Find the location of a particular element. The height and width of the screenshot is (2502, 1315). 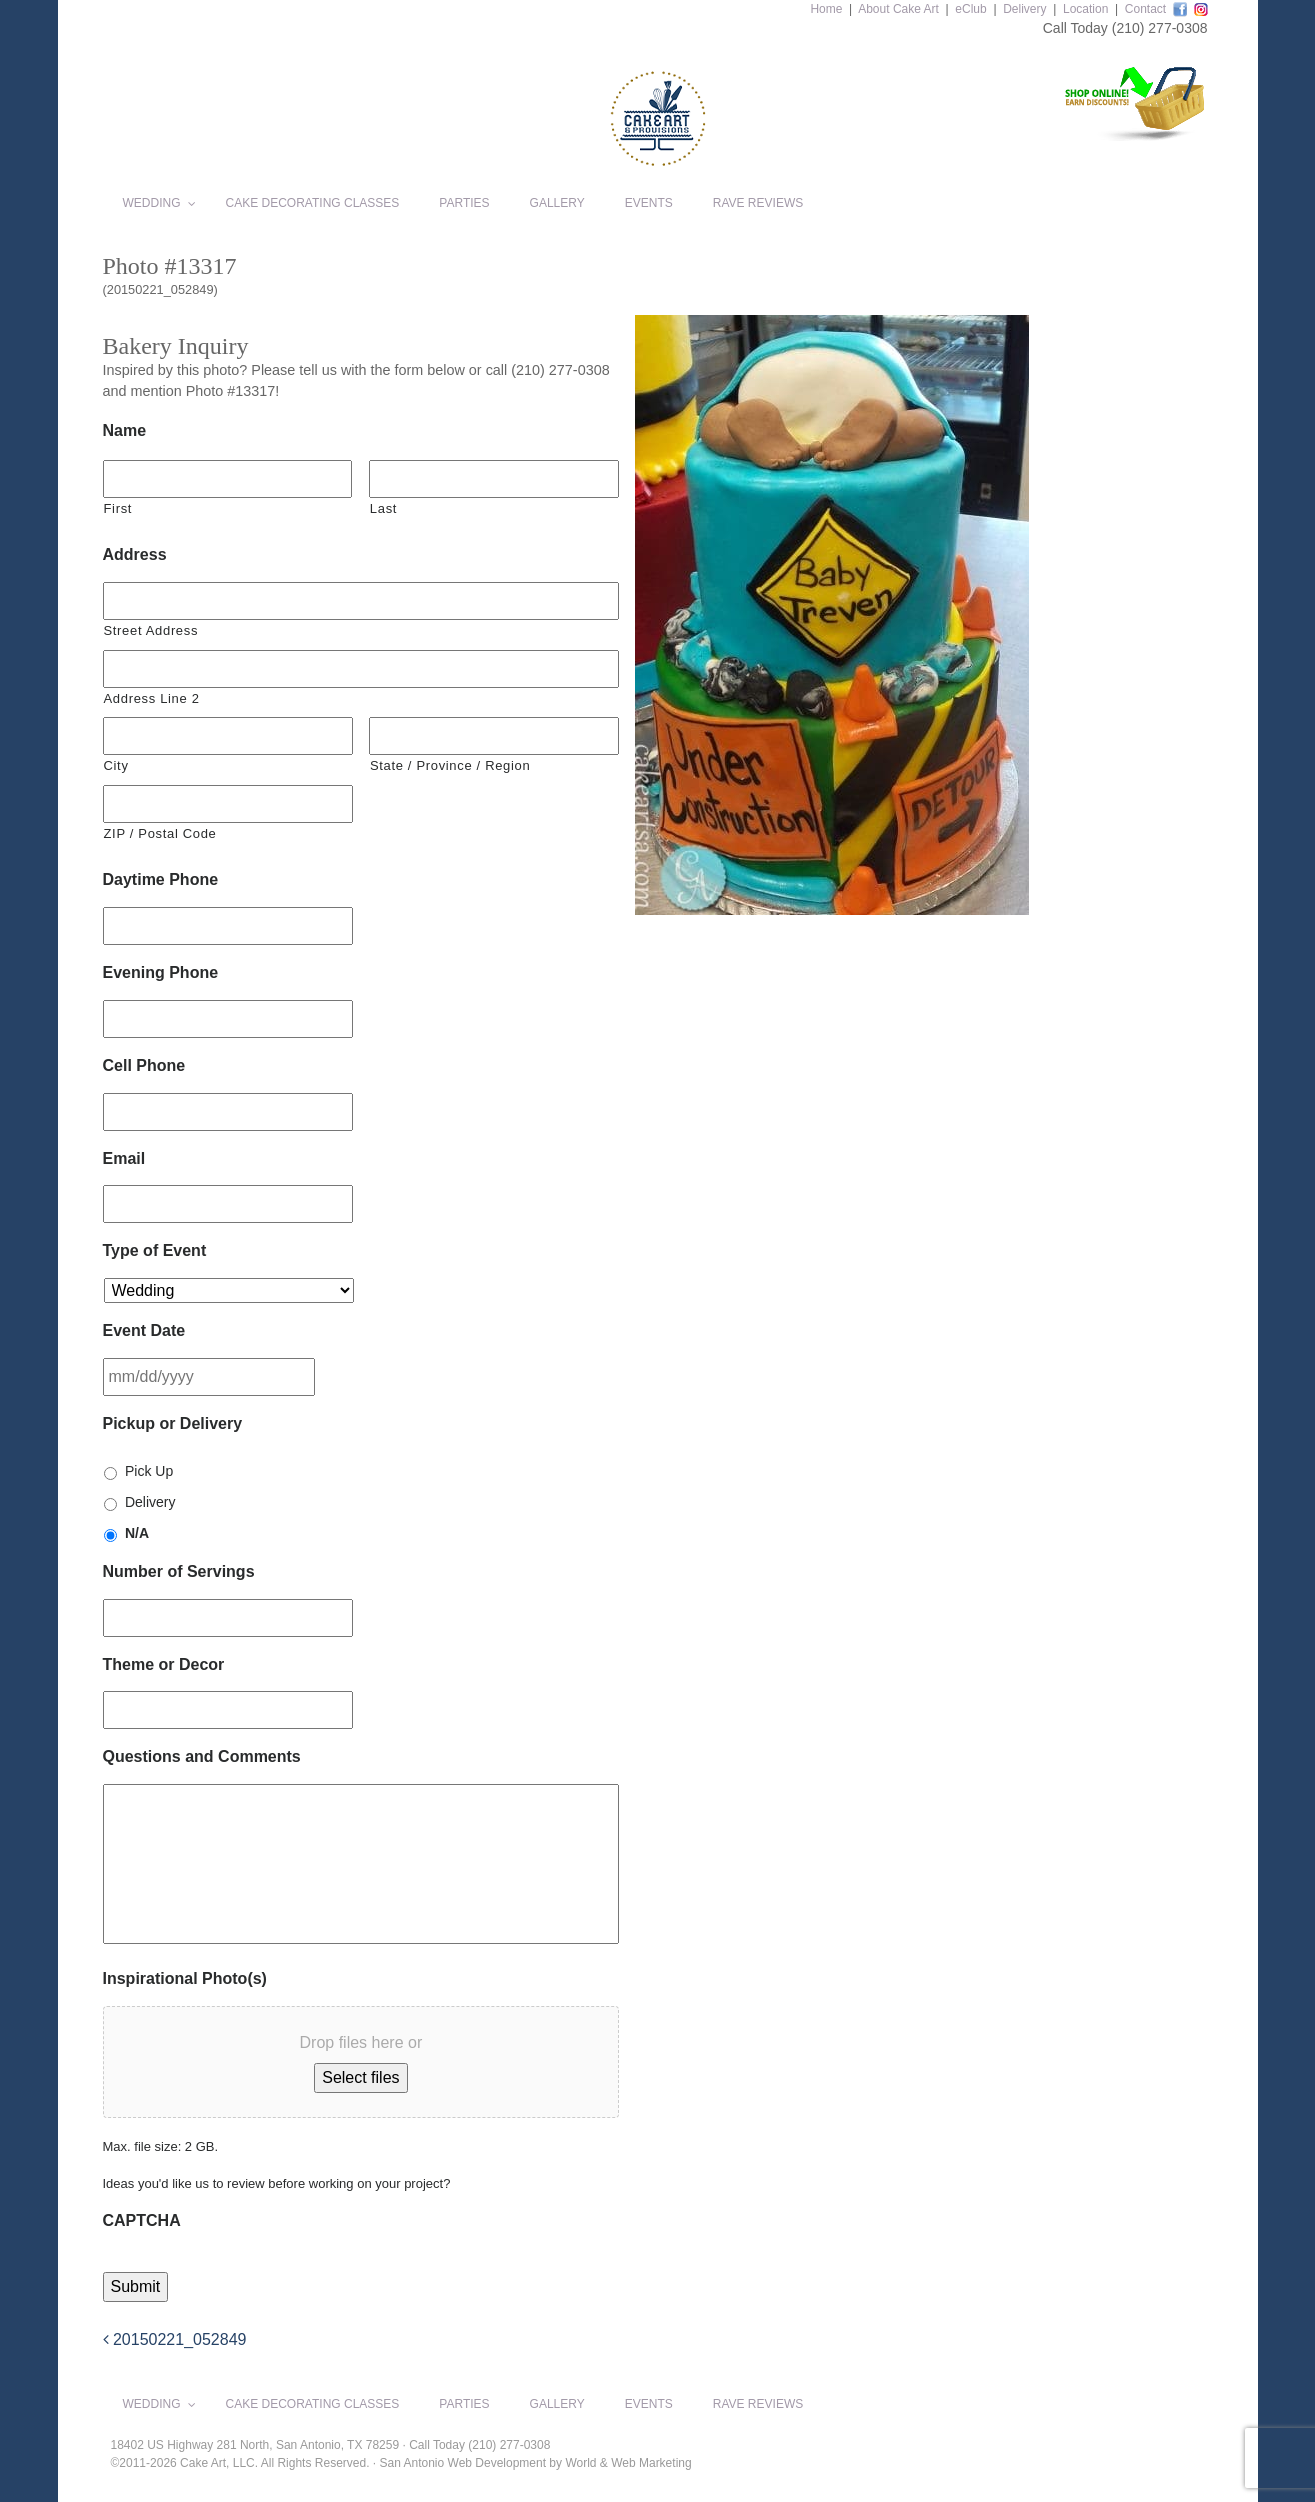

Pick Up is located at coordinates (149, 1471).